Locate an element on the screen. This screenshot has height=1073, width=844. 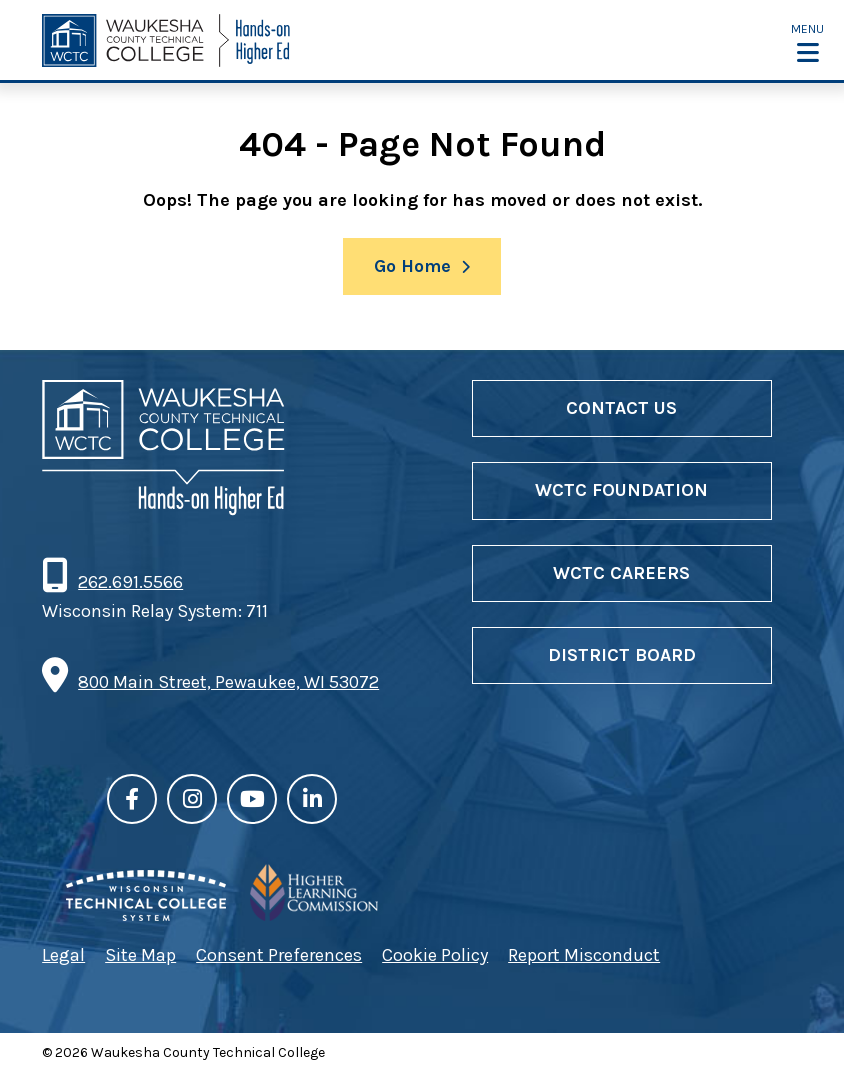
Cookie Policy is located at coordinates (435, 955).